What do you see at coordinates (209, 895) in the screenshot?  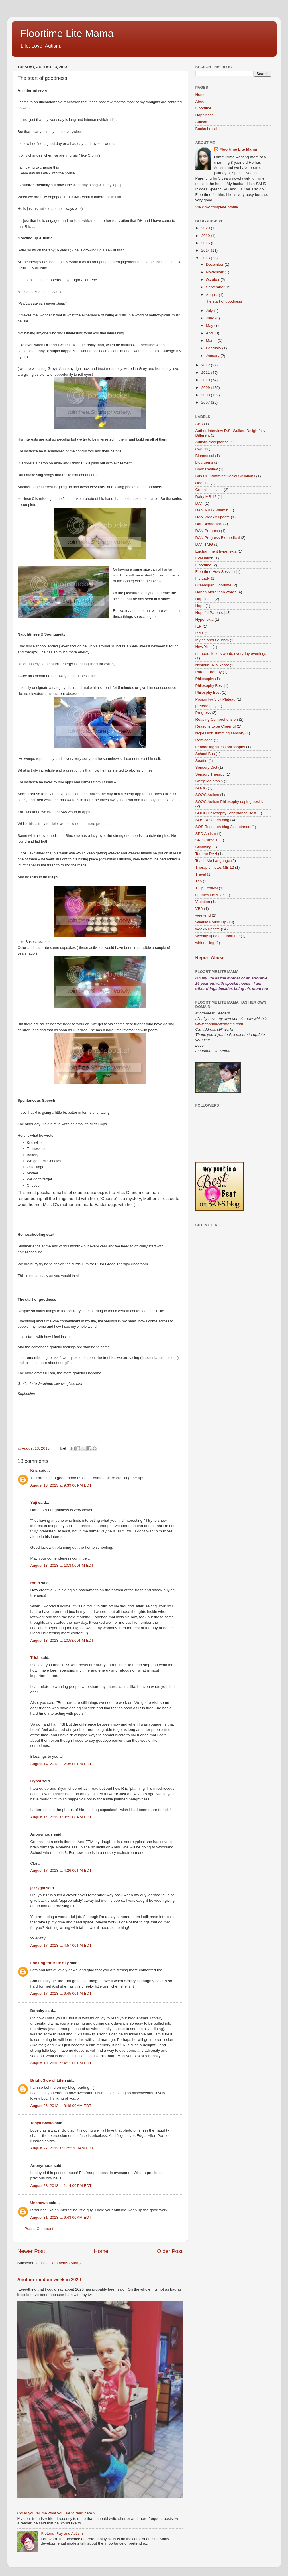 I see `updates DAN VB` at bounding box center [209, 895].